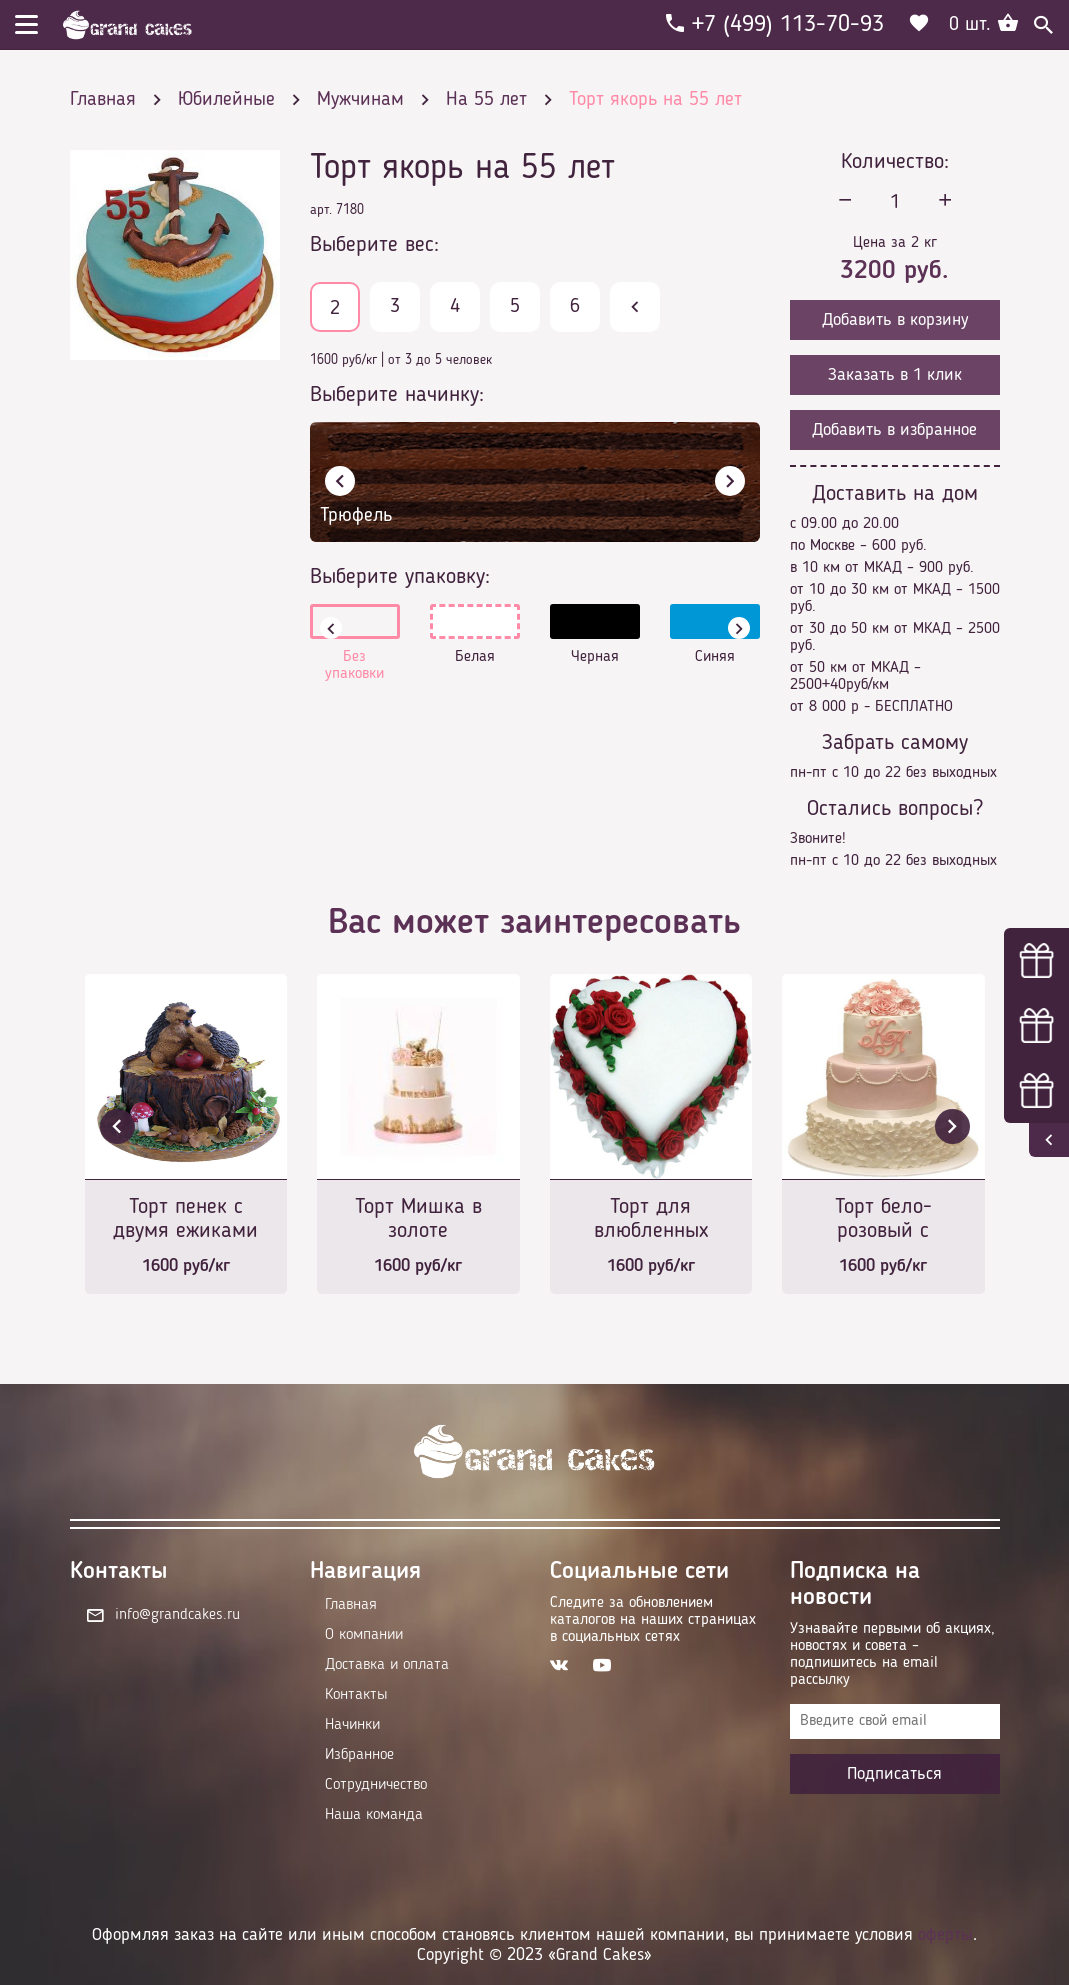  Describe the element at coordinates (352, 1725) in the screenshot. I see `Начинки` at that location.